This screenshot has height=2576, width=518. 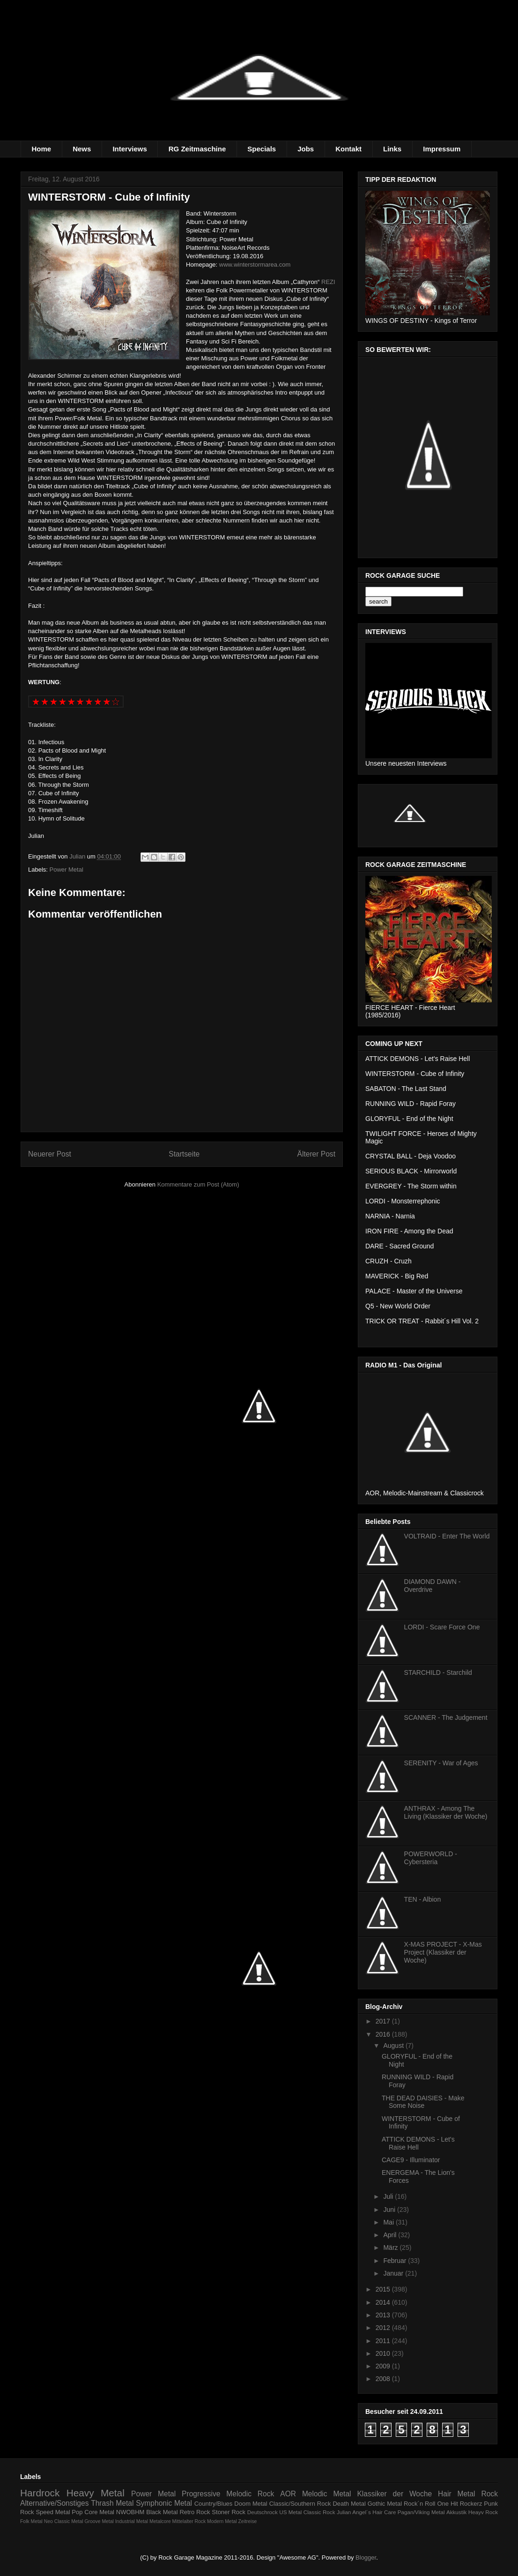 I want to click on STARCHILD - Starchild, so click(x=438, y=1672).